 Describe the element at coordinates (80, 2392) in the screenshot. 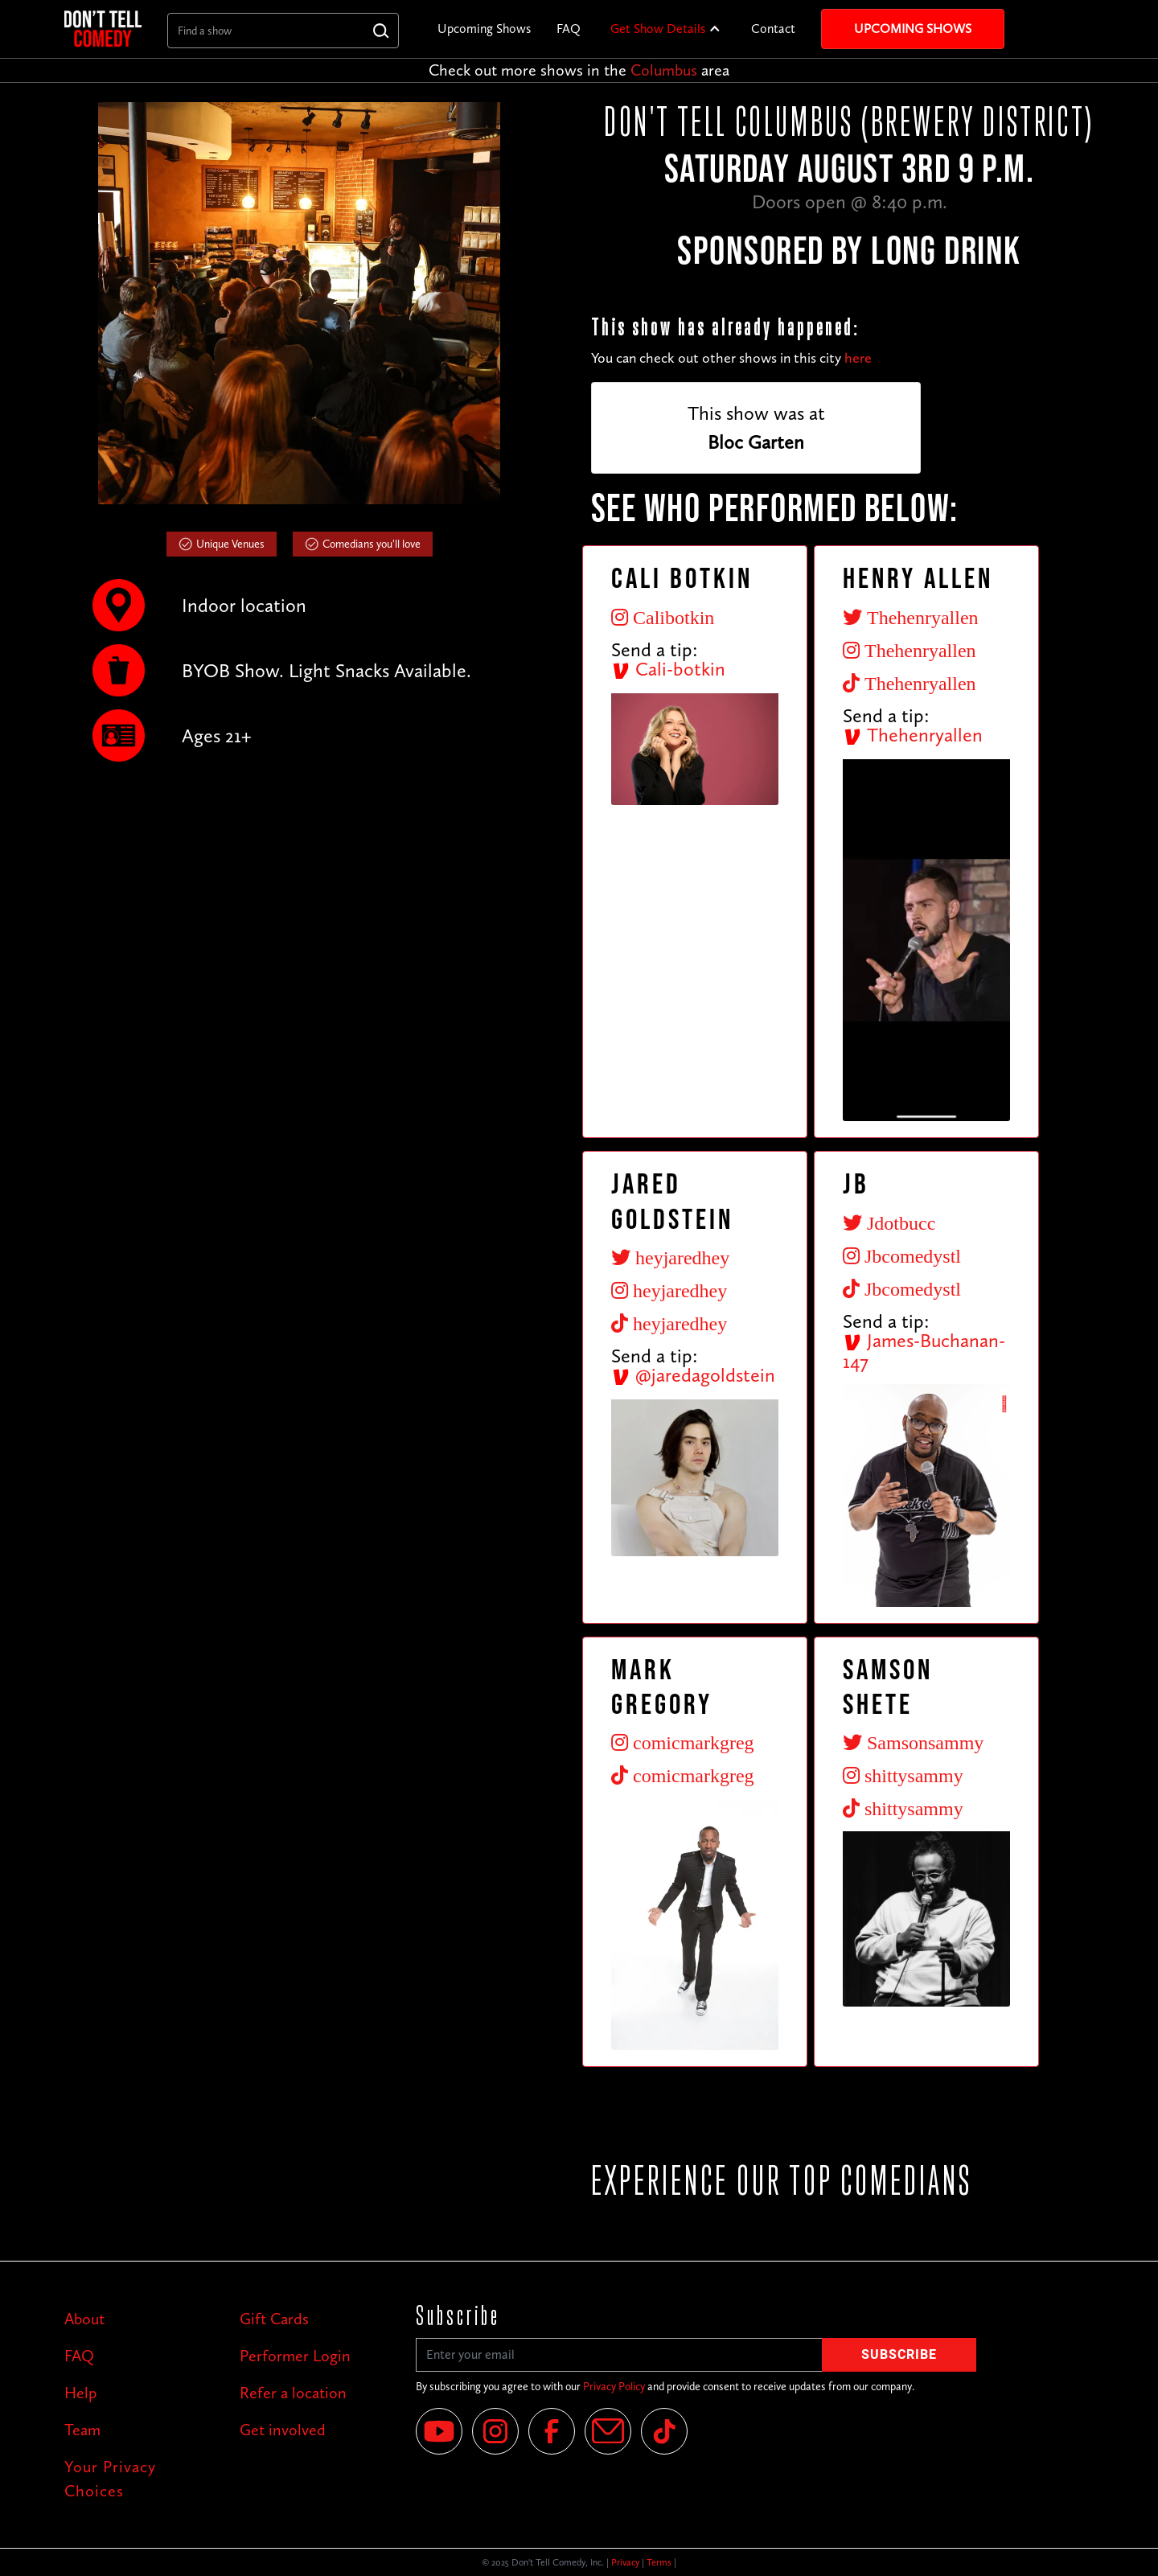

I see `Help` at that location.